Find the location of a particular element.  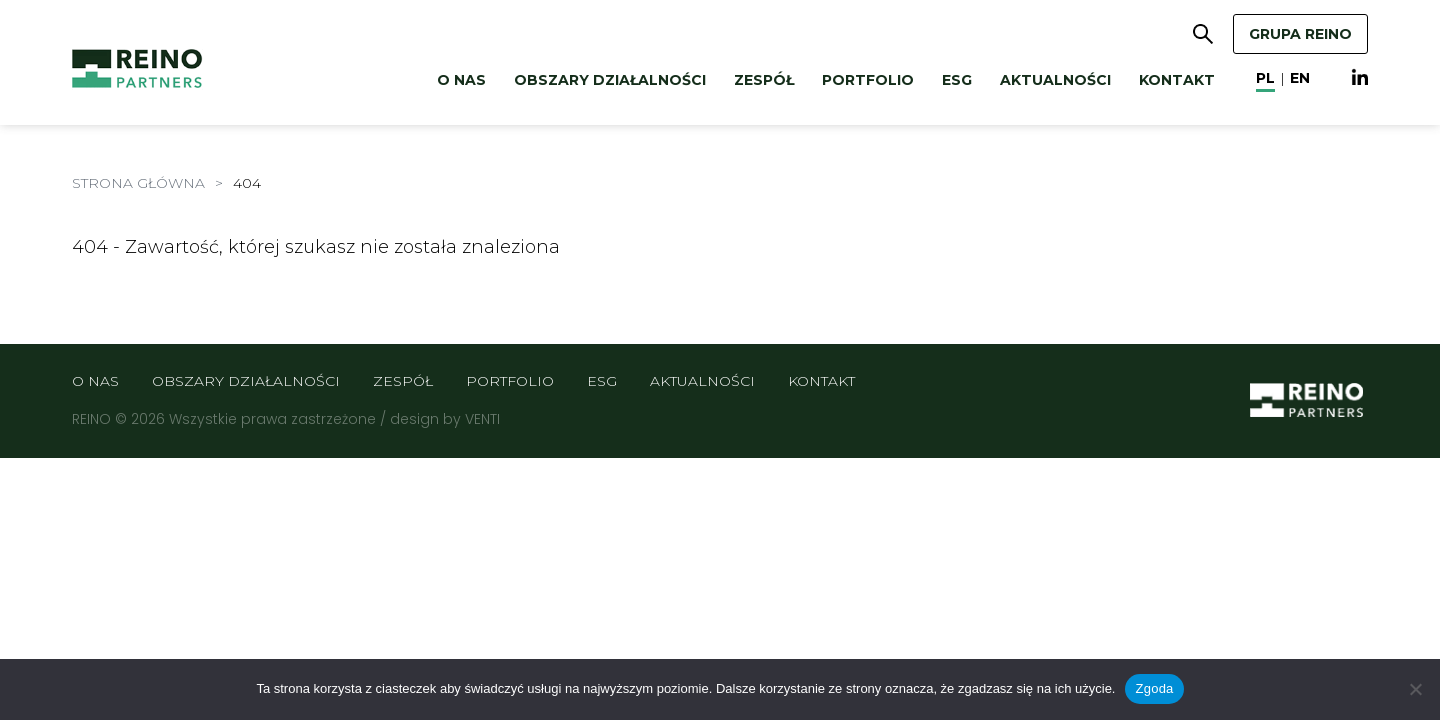

Zespół is located at coordinates (764, 80).